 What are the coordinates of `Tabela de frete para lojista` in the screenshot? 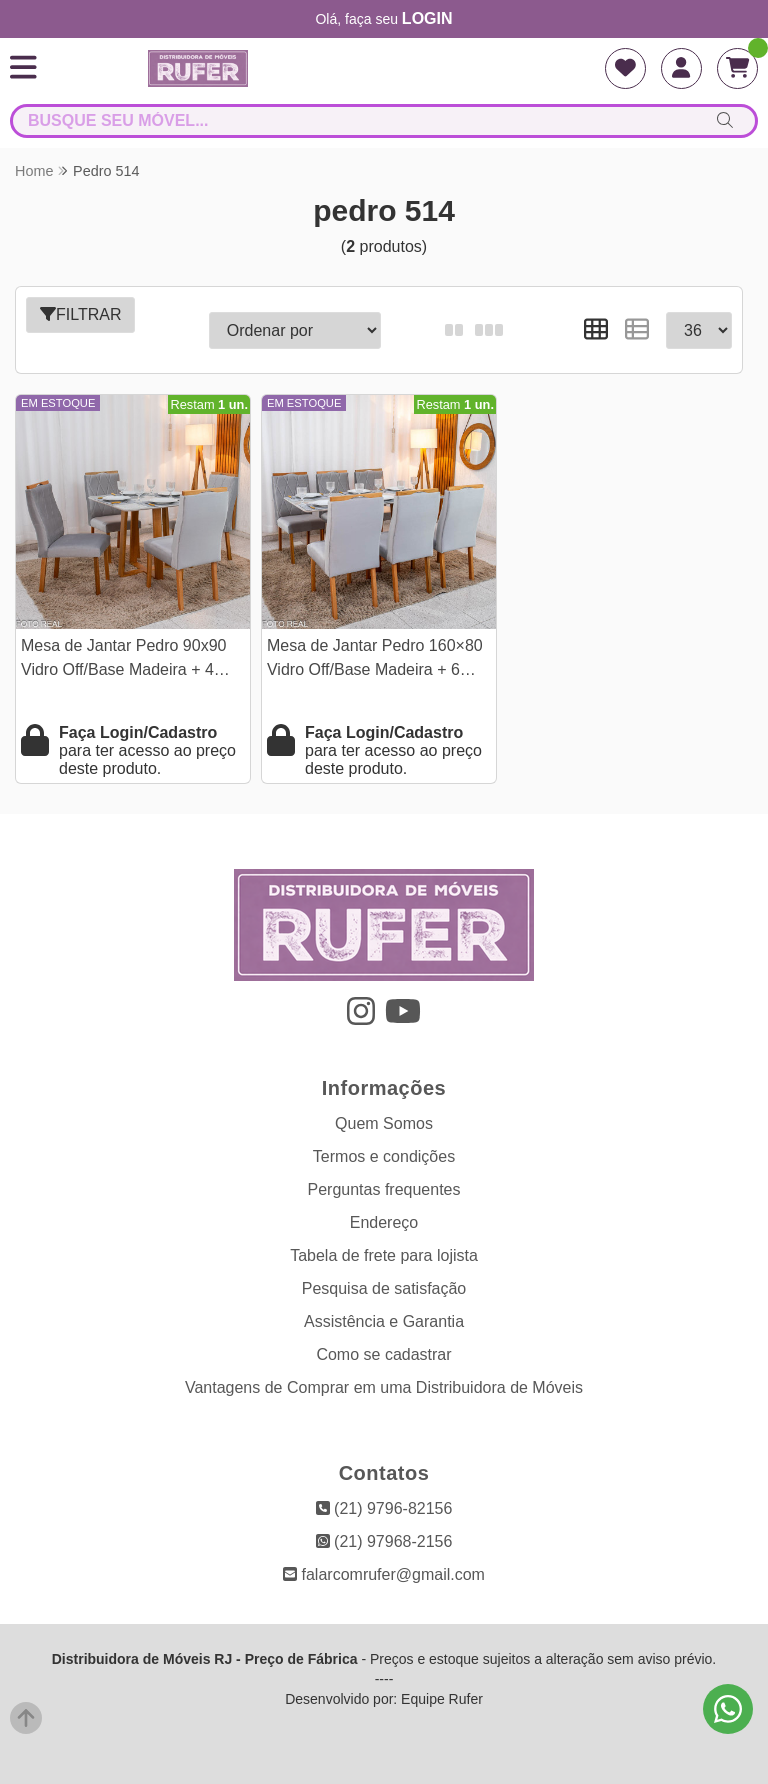 It's located at (384, 1255).